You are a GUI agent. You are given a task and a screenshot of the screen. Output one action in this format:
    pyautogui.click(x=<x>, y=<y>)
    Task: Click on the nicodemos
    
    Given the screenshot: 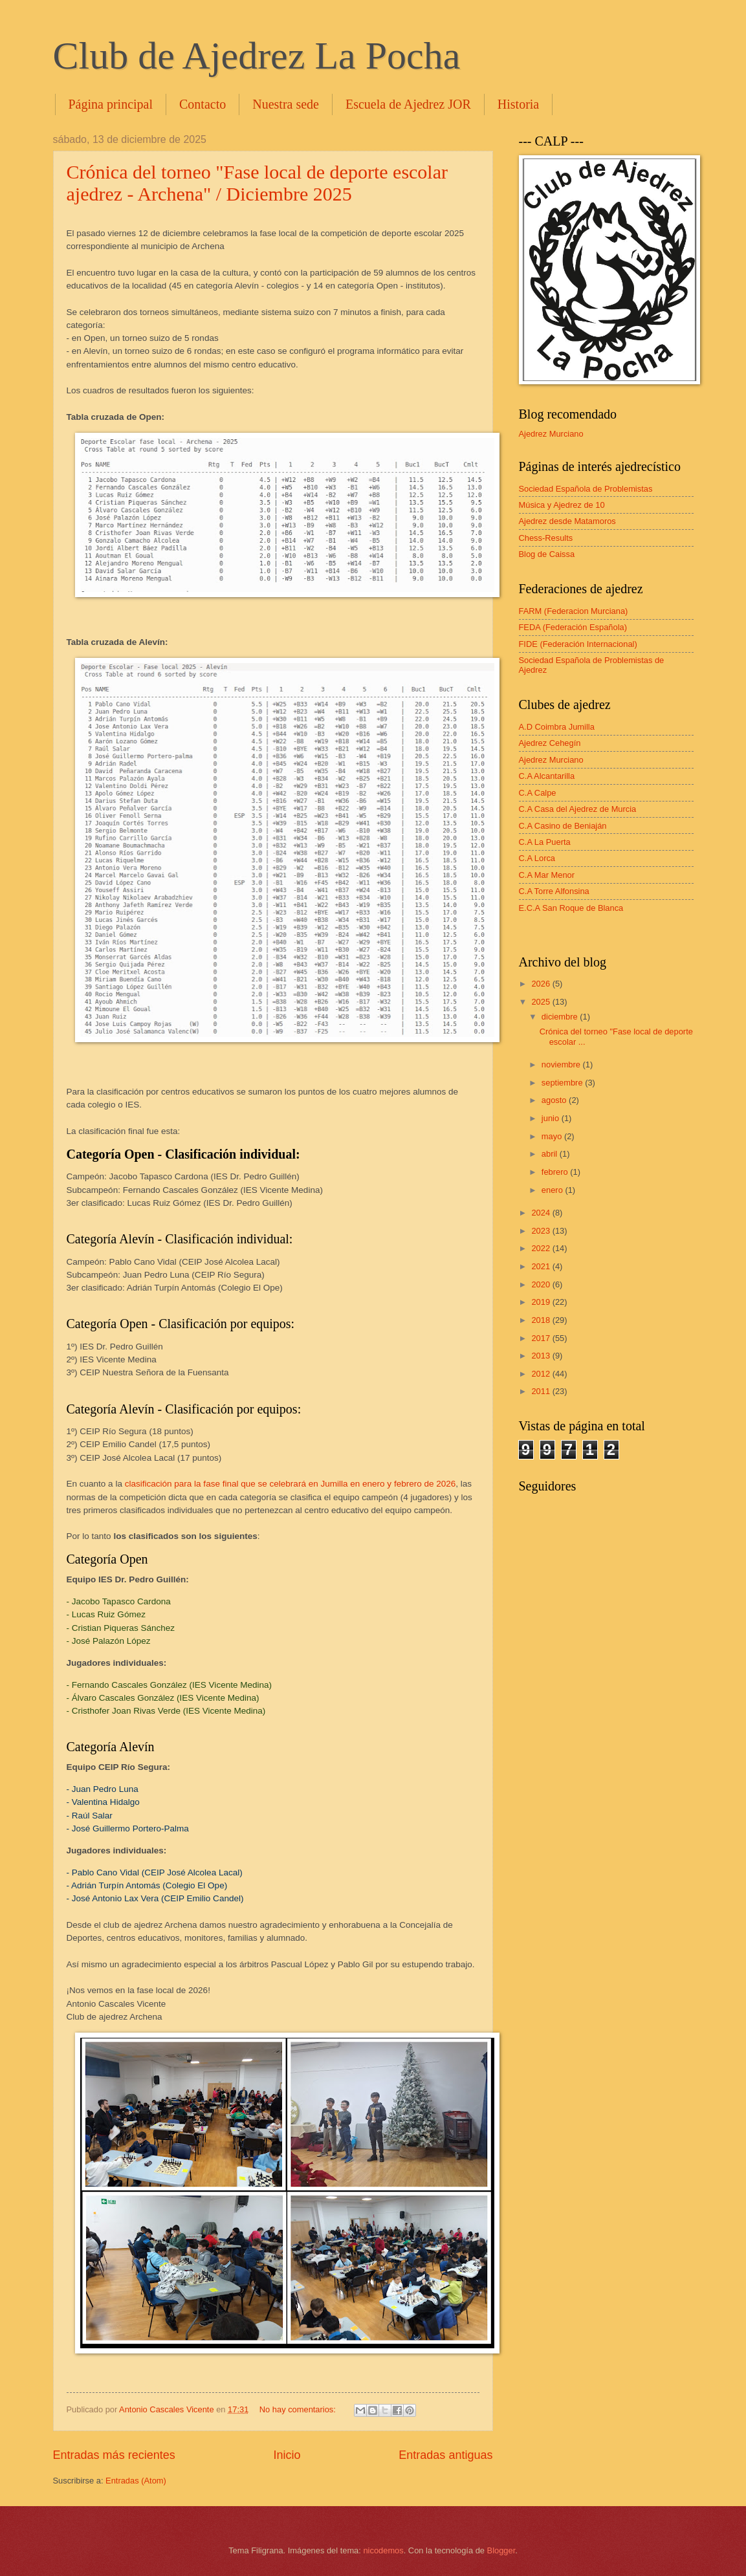 What is the action you would take?
    pyautogui.click(x=383, y=2550)
    